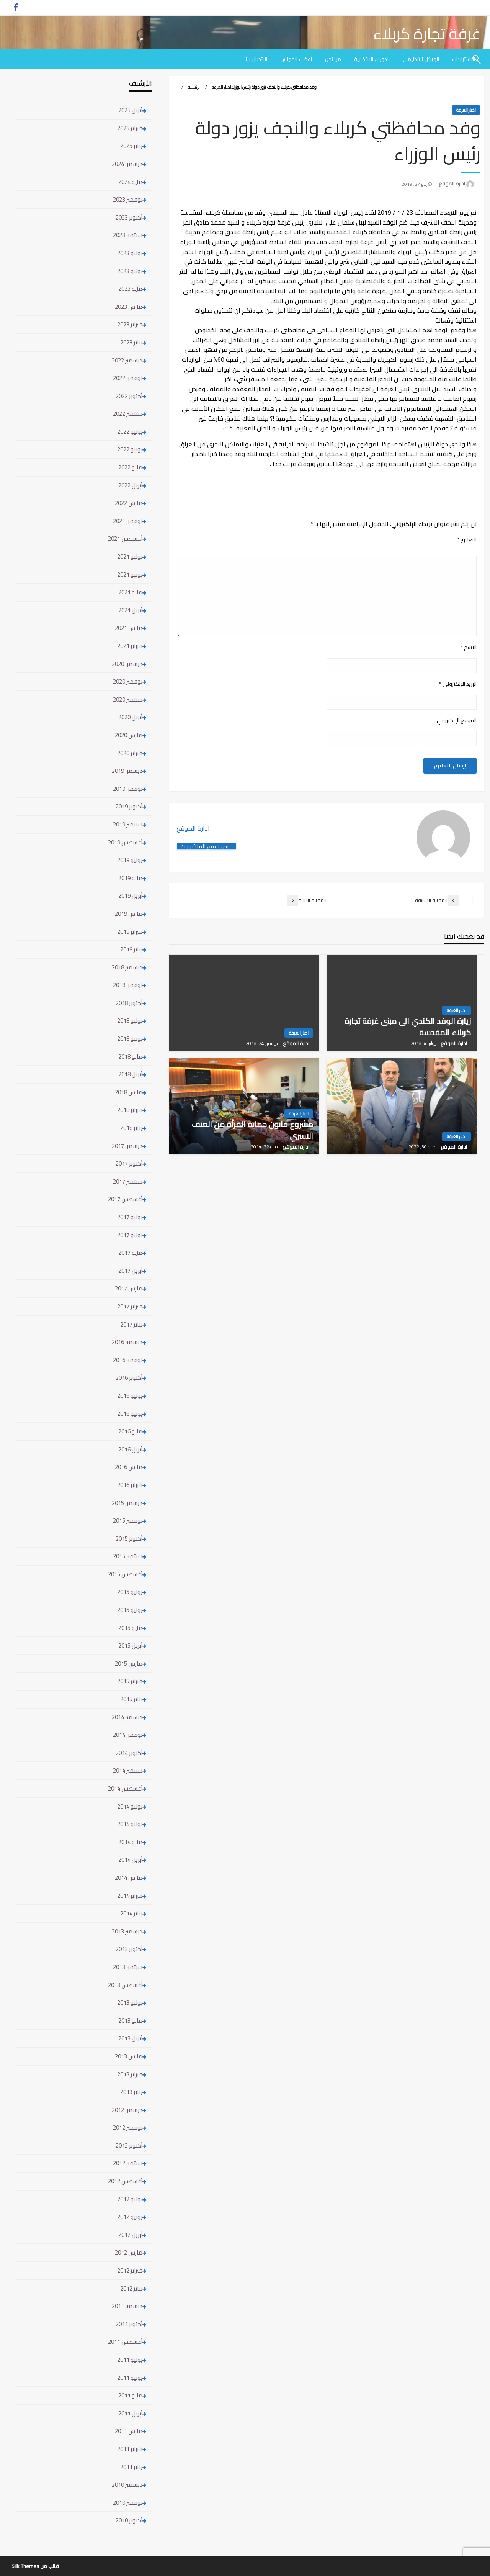 This screenshot has width=490, height=2576. What do you see at coordinates (129, 2002) in the screenshot?
I see `يوليو 2013` at bounding box center [129, 2002].